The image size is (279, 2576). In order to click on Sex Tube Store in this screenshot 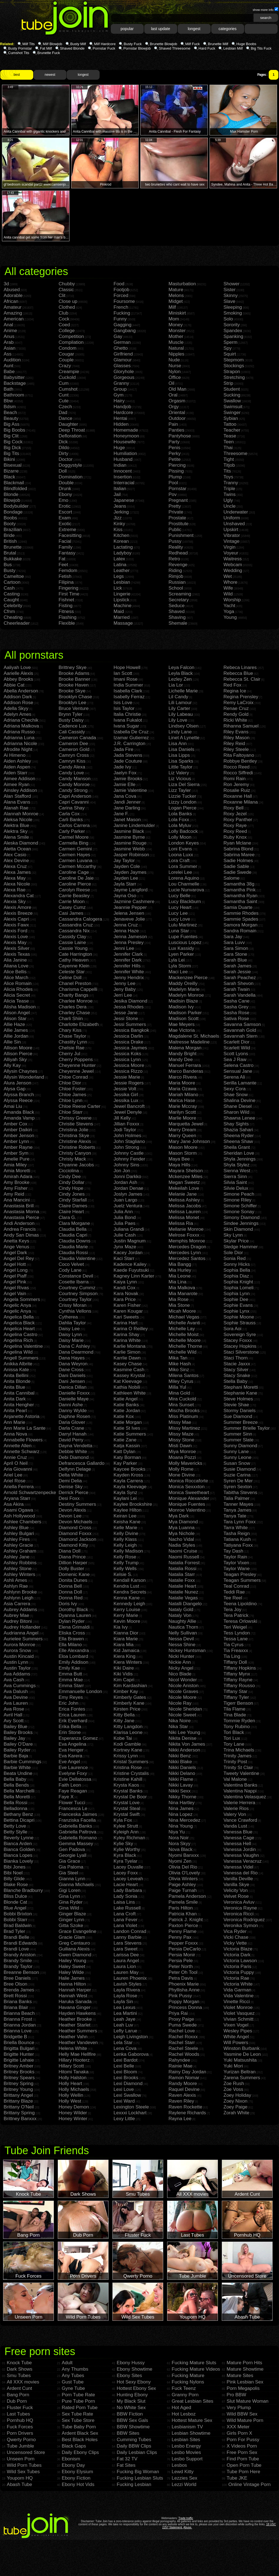, I will do `click(78, 2420)`.